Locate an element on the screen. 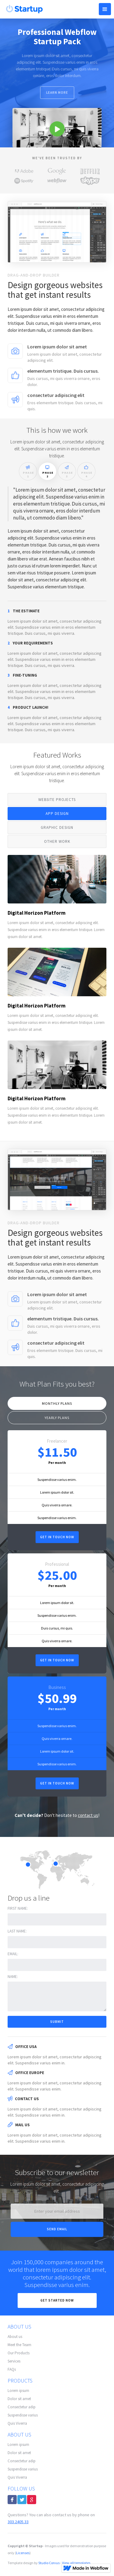 This screenshot has width=114, height=2576. Suspendisse varius is located at coordinates (23, 2415).